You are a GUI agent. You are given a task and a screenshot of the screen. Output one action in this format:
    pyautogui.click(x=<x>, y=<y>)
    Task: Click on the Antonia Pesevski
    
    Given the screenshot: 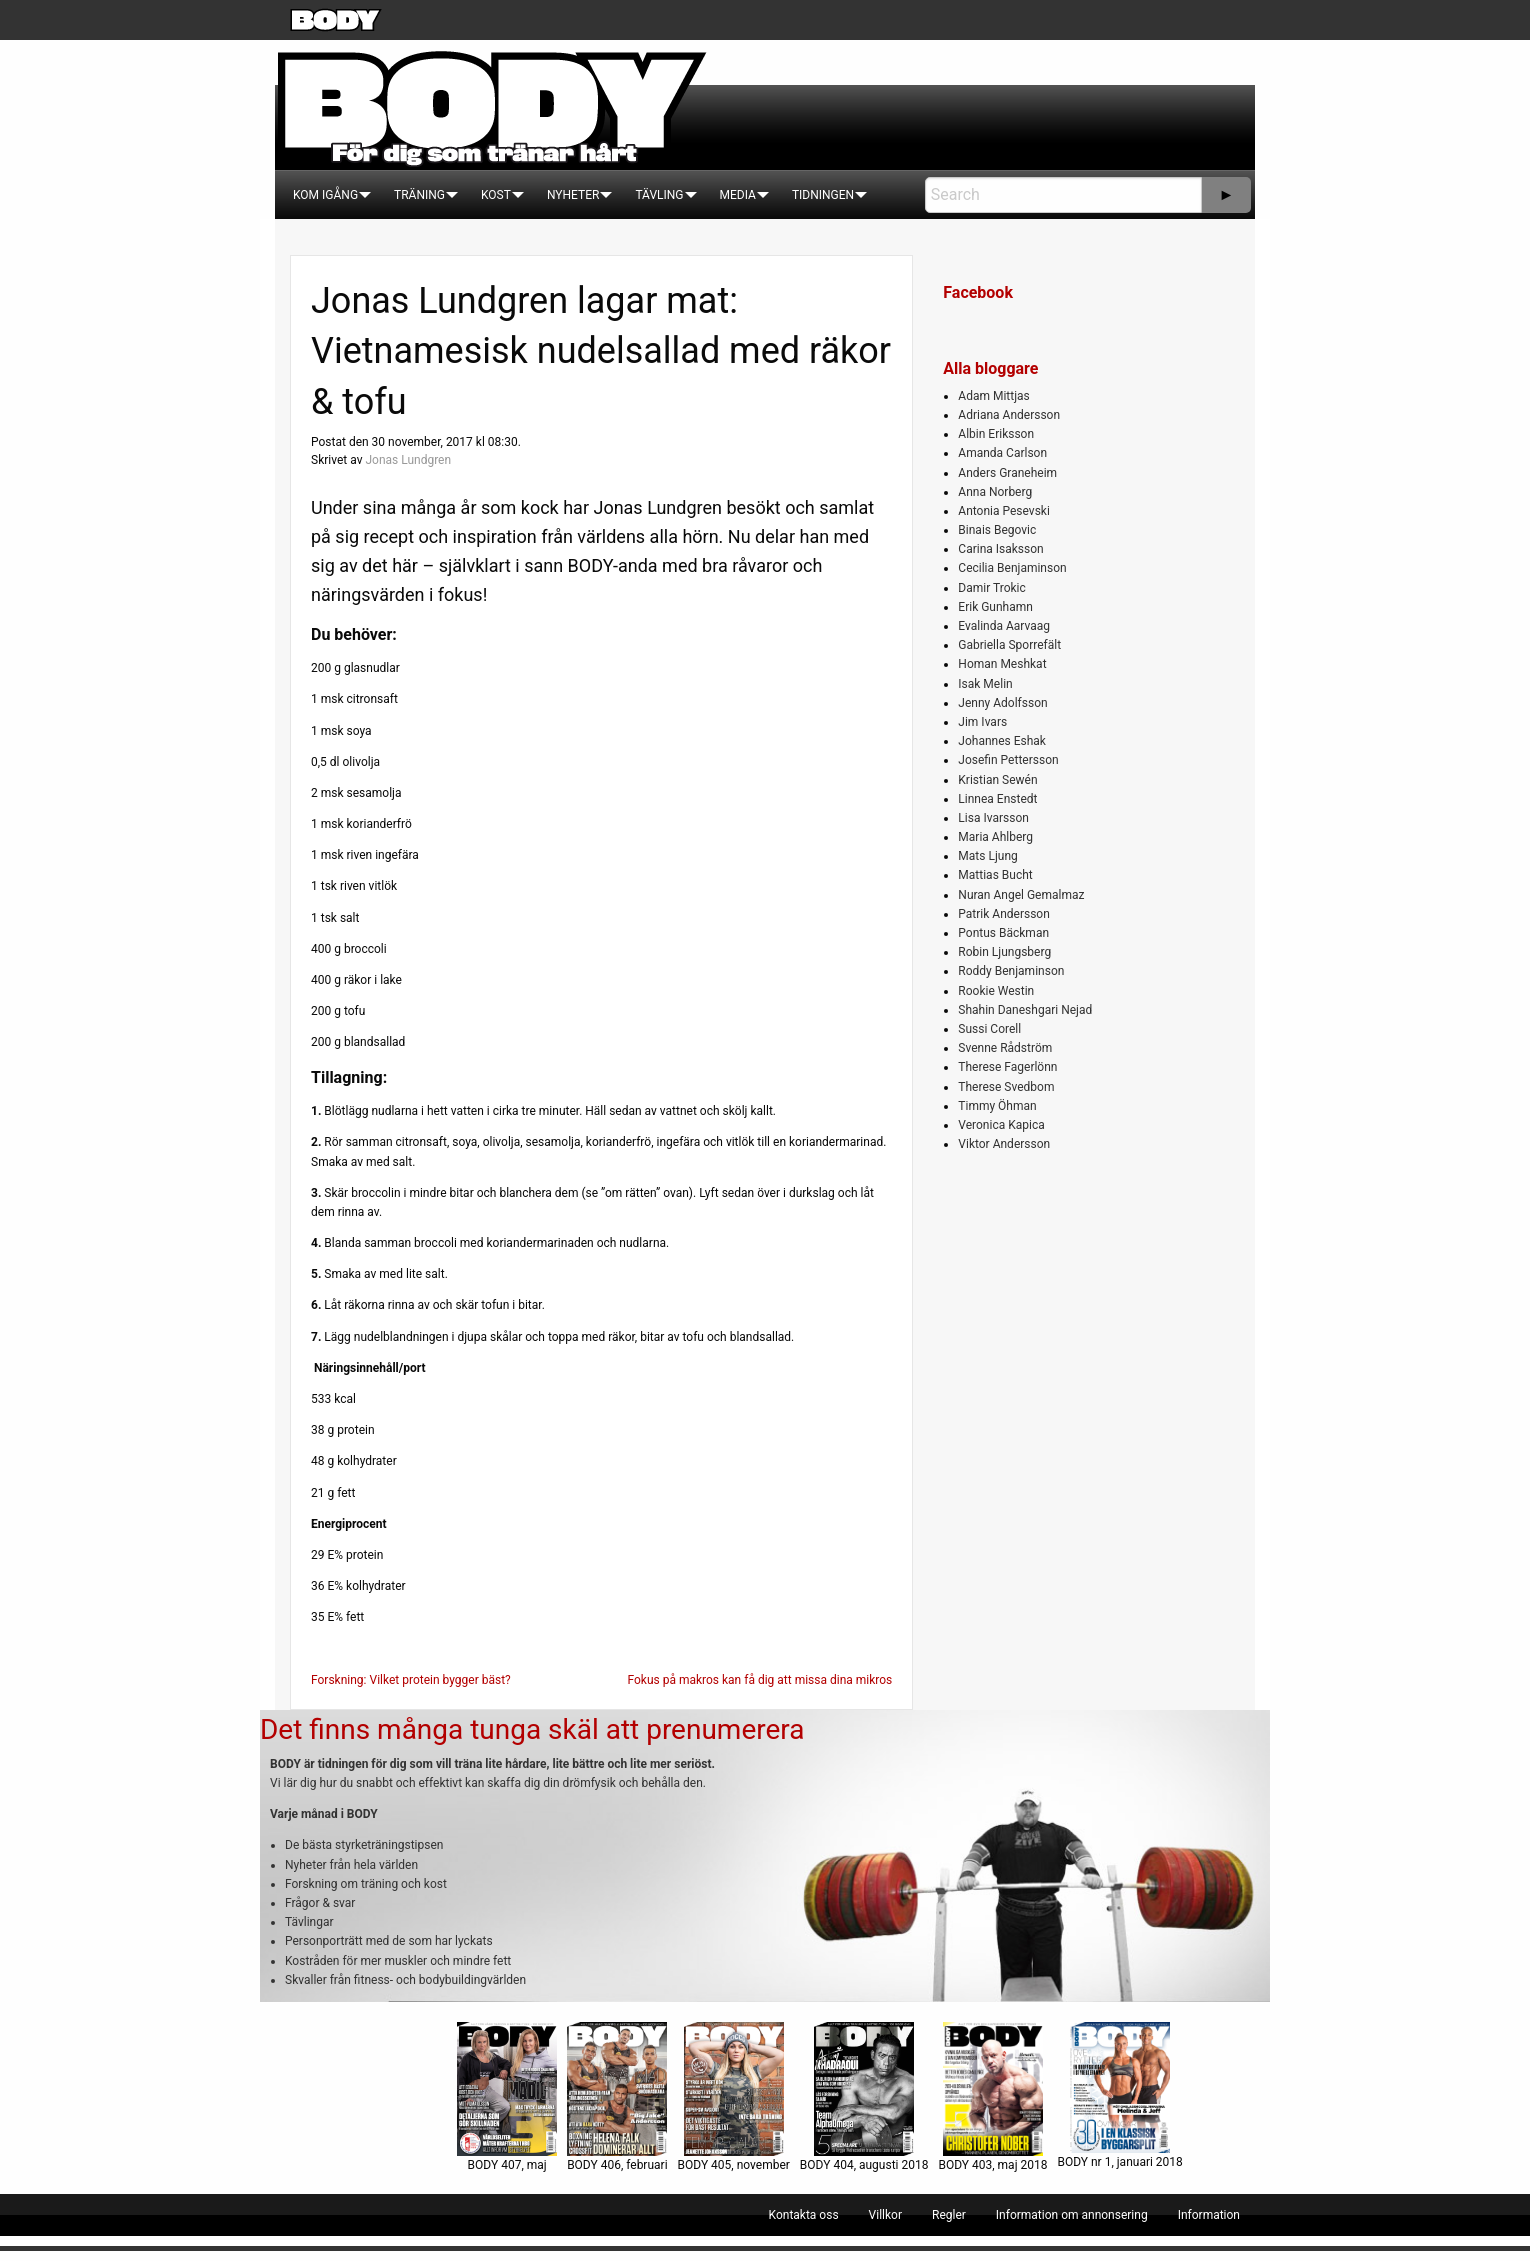 What is the action you would take?
    pyautogui.click(x=1004, y=511)
    